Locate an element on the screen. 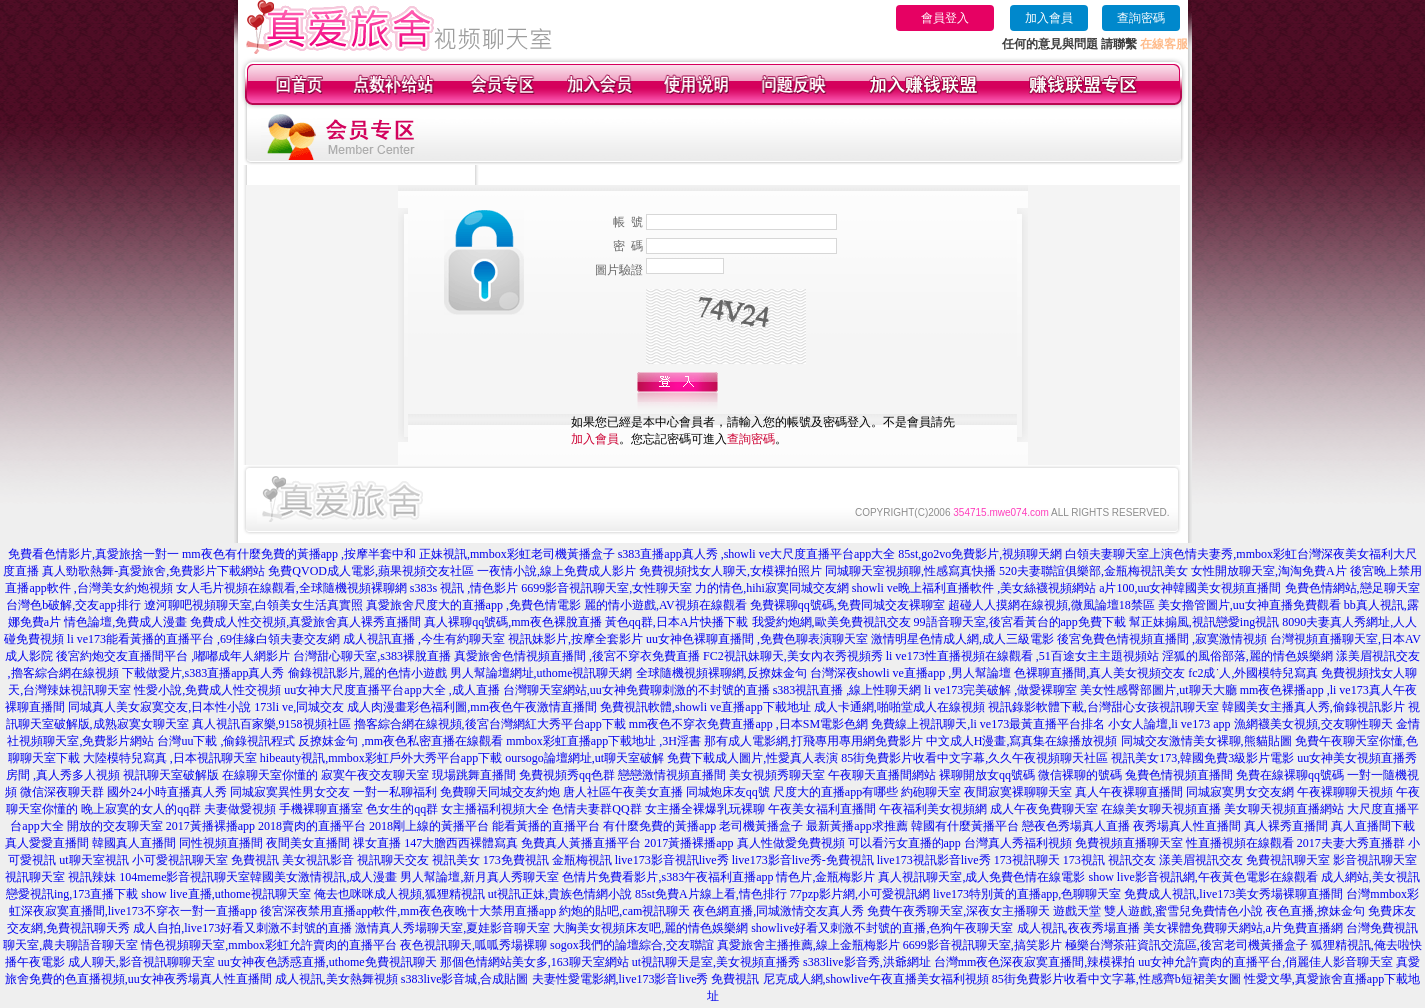 This screenshot has width=1425, height=1008. 極樂台灣茶莊資訊交流區,後宮老司機黃播盒子 is located at coordinates (1186, 945).